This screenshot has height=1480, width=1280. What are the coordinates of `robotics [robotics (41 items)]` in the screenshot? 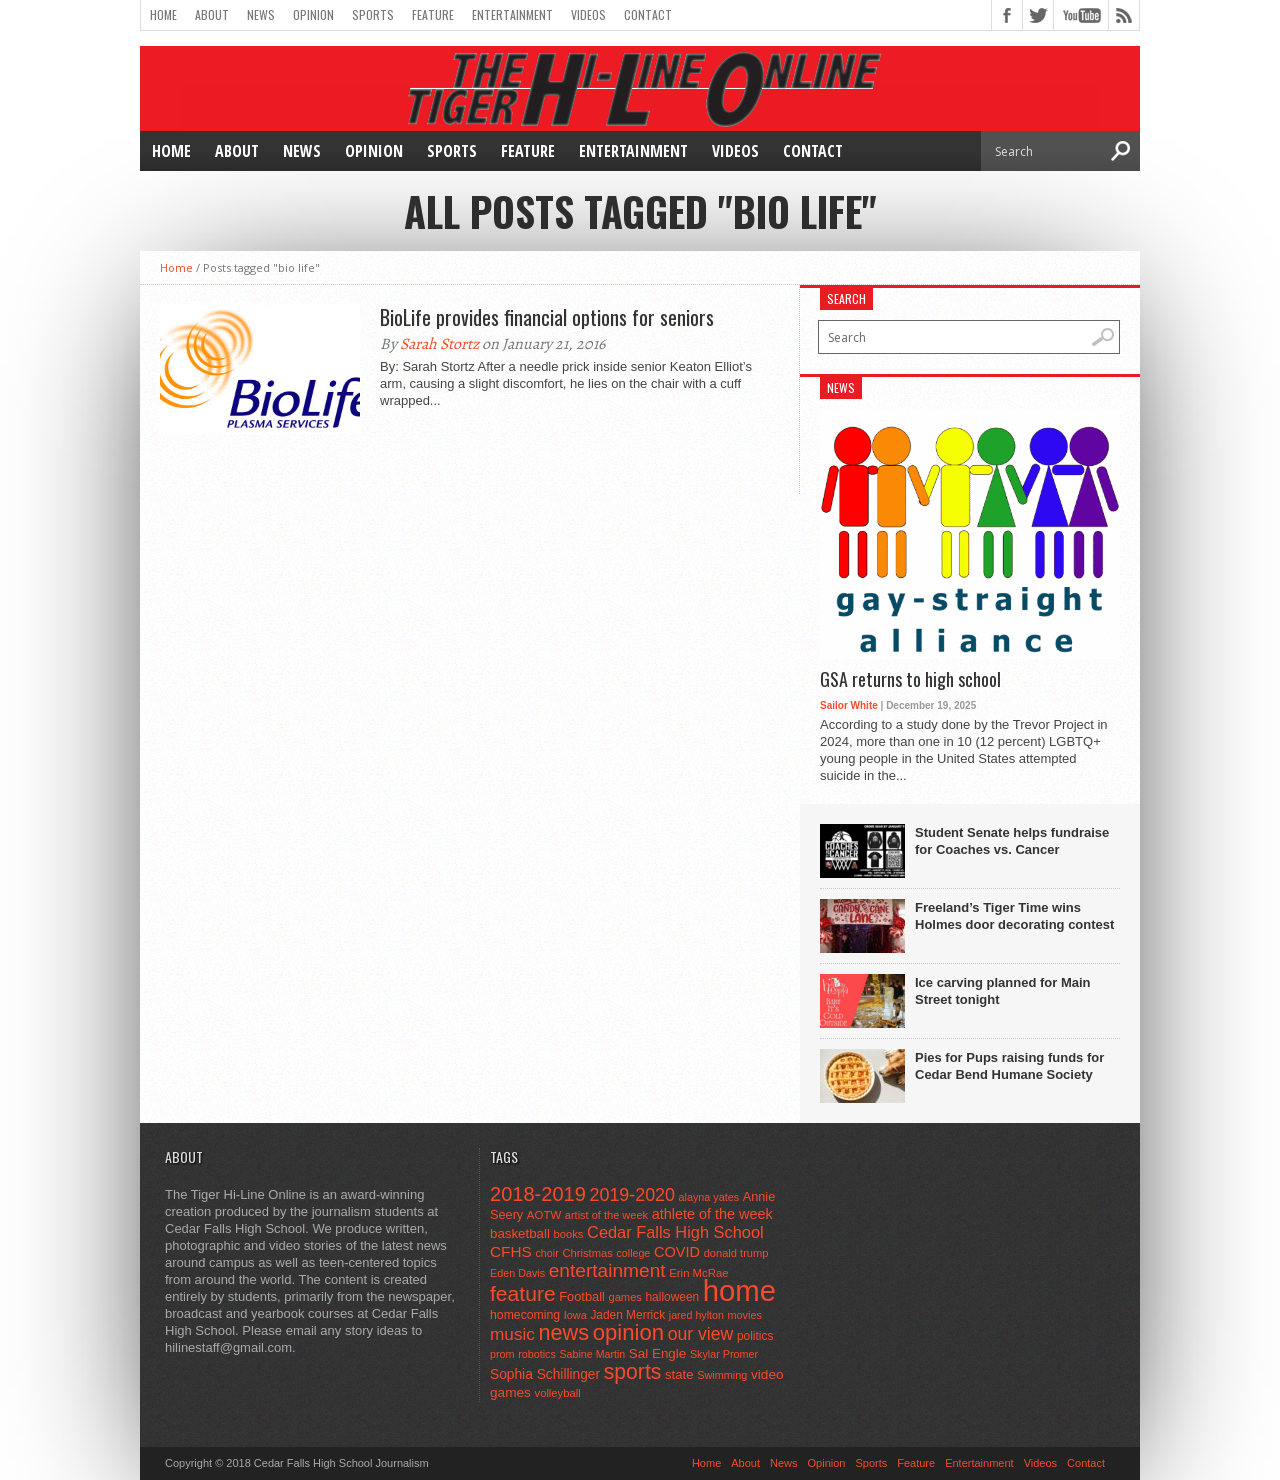 It's located at (537, 1354).